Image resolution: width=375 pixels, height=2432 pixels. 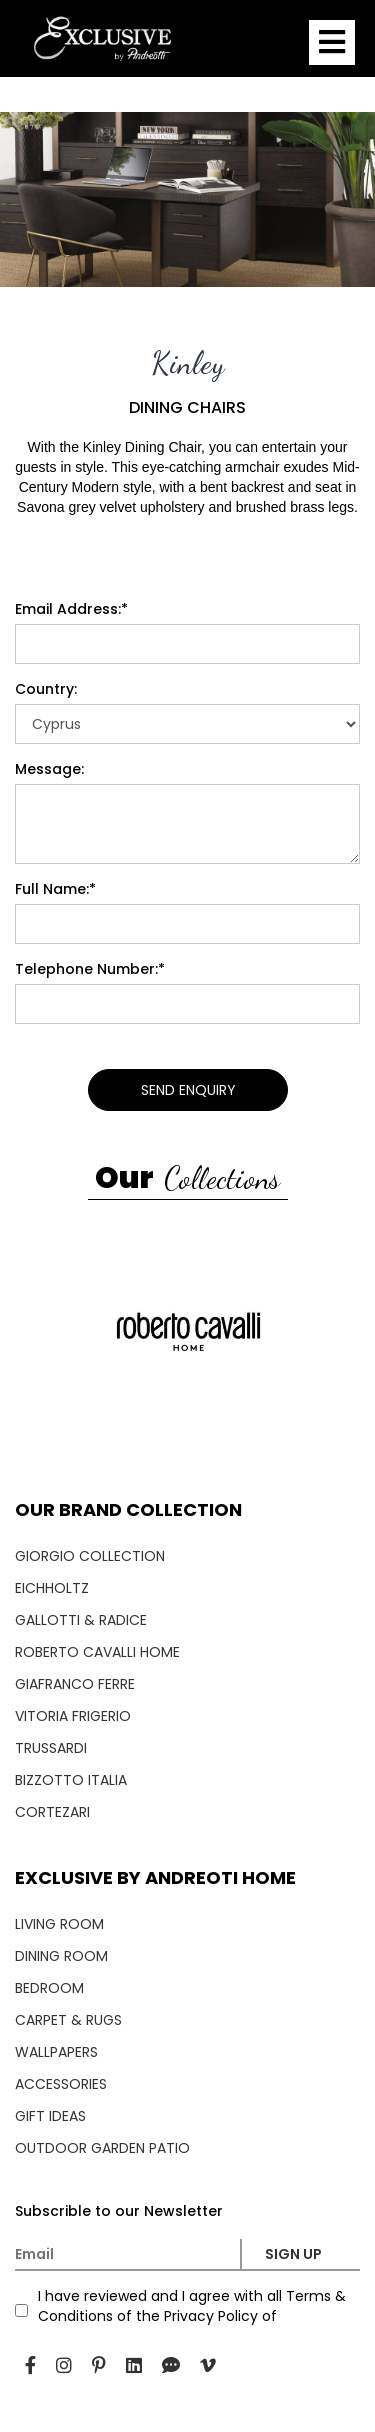 What do you see at coordinates (90, 969) in the screenshot?
I see `Telephone Number:*` at bounding box center [90, 969].